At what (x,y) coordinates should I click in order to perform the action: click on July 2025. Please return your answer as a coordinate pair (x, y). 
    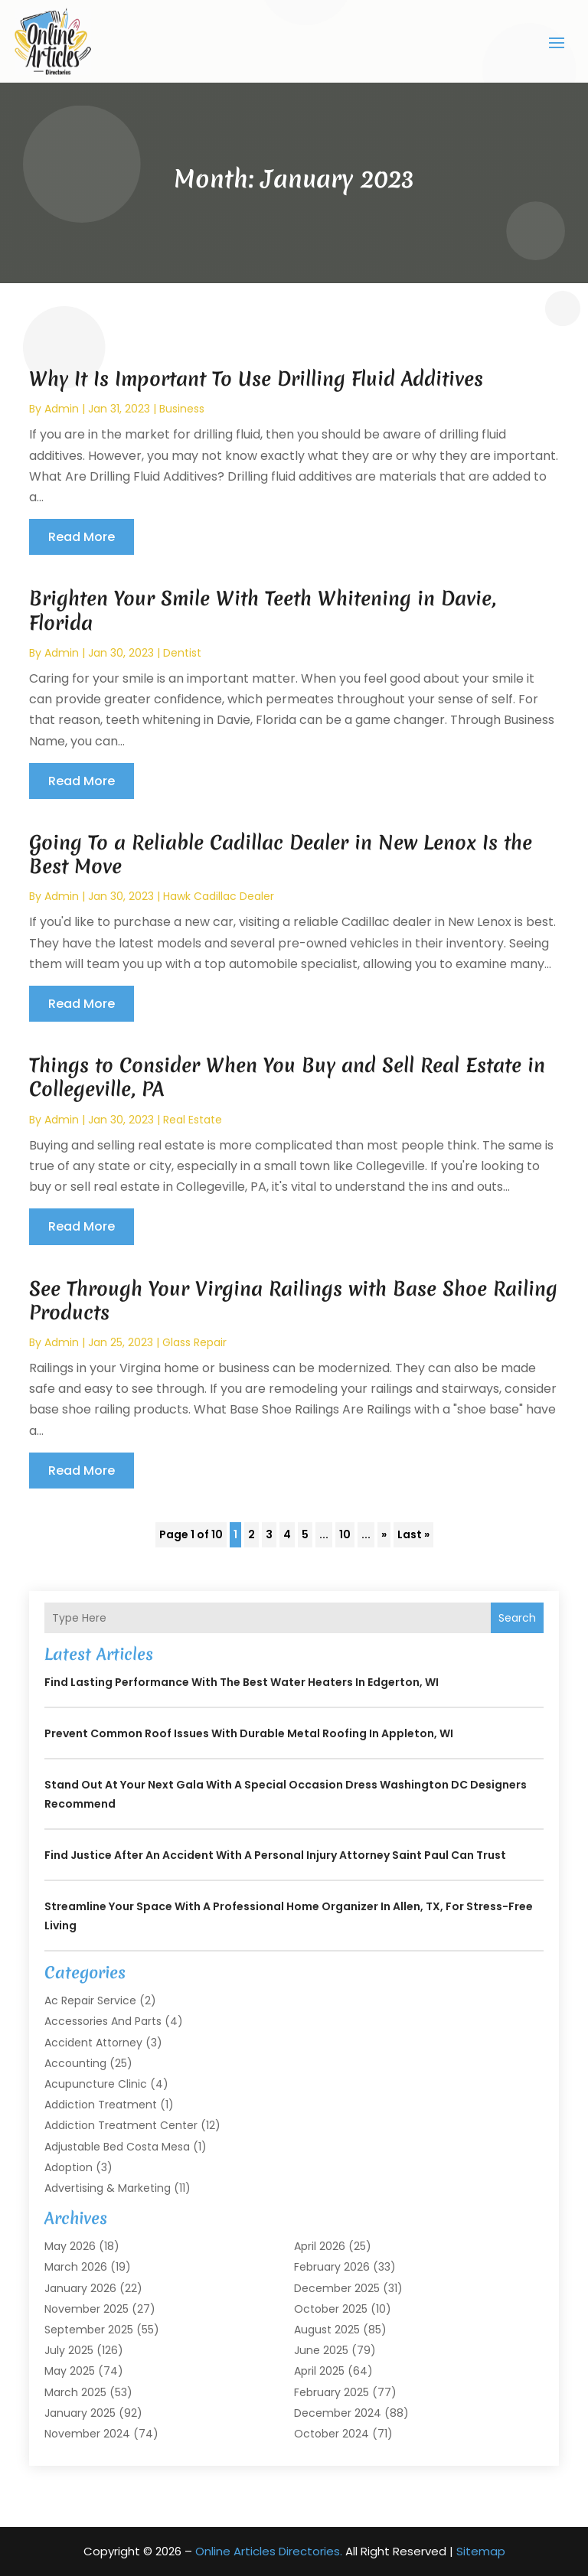
    Looking at the image, I should click on (68, 2350).